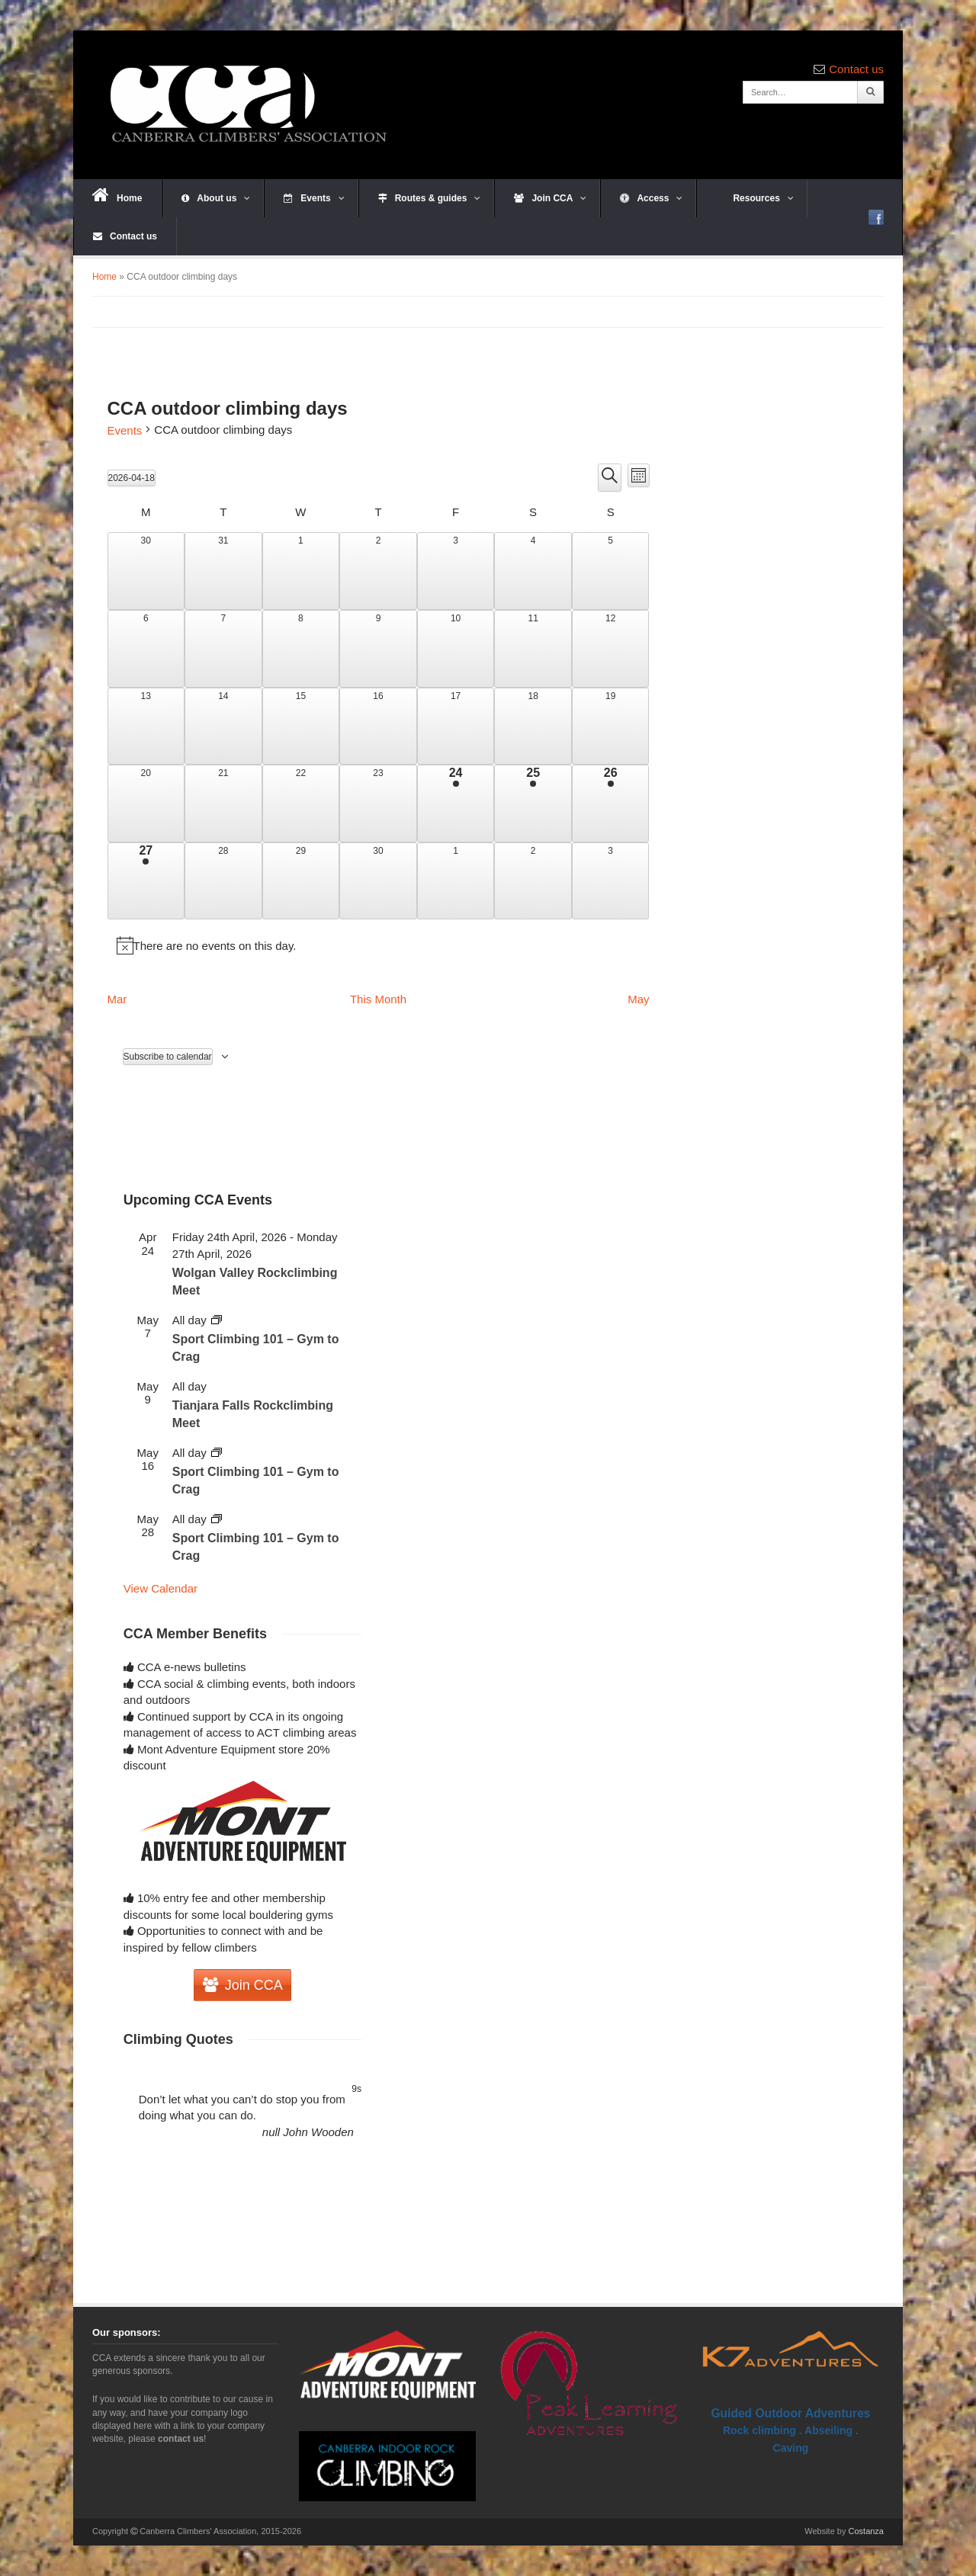 The height and width of the screenshot is (2576, 976). Describe the element at coordinates (117, 999) in the screenshot. I see `Mar [Previous month, Mar]` at that location.